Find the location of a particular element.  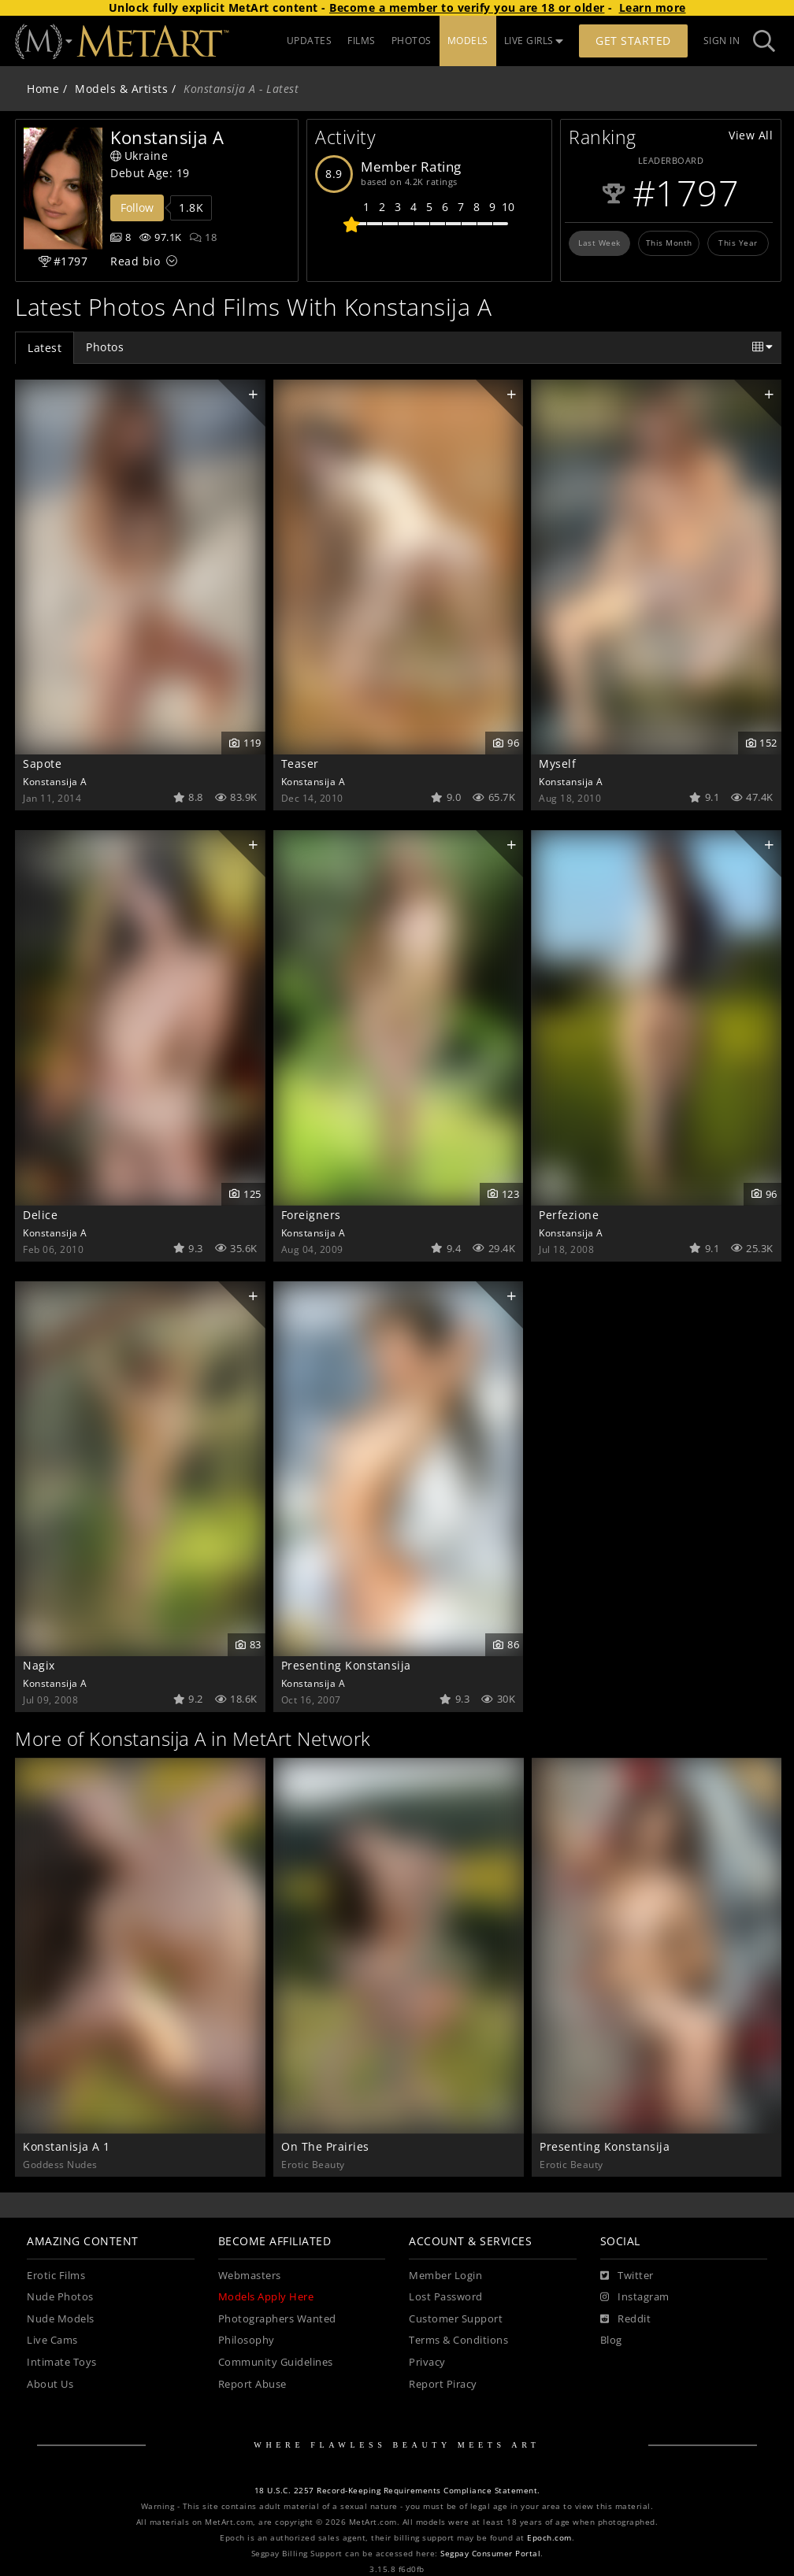

Home is located at coordinates (43, 88).